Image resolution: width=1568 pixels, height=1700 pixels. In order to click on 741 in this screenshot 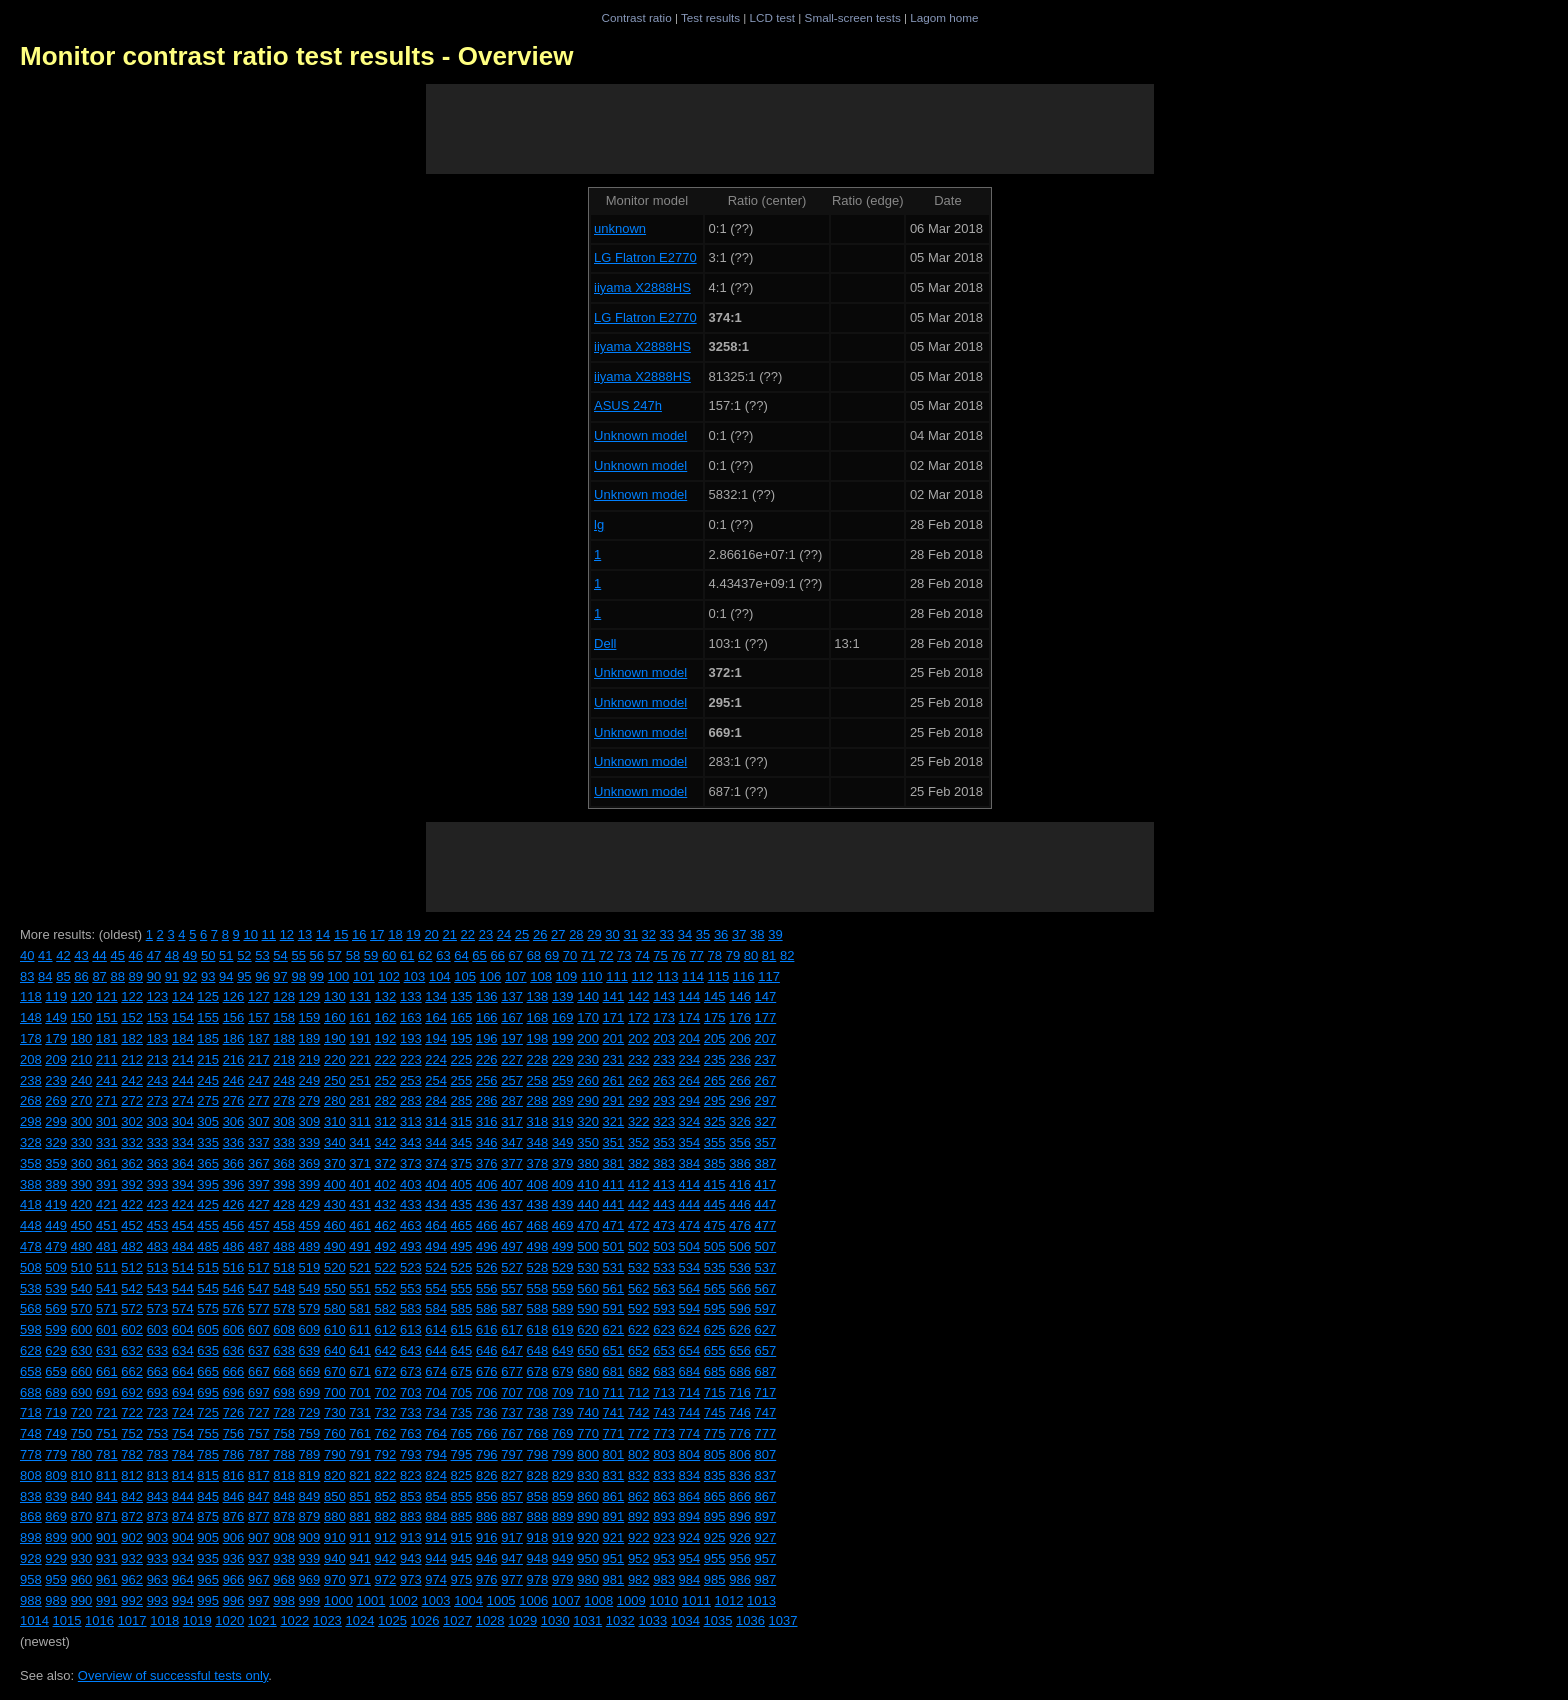, I will do `click(614, 1412)`.